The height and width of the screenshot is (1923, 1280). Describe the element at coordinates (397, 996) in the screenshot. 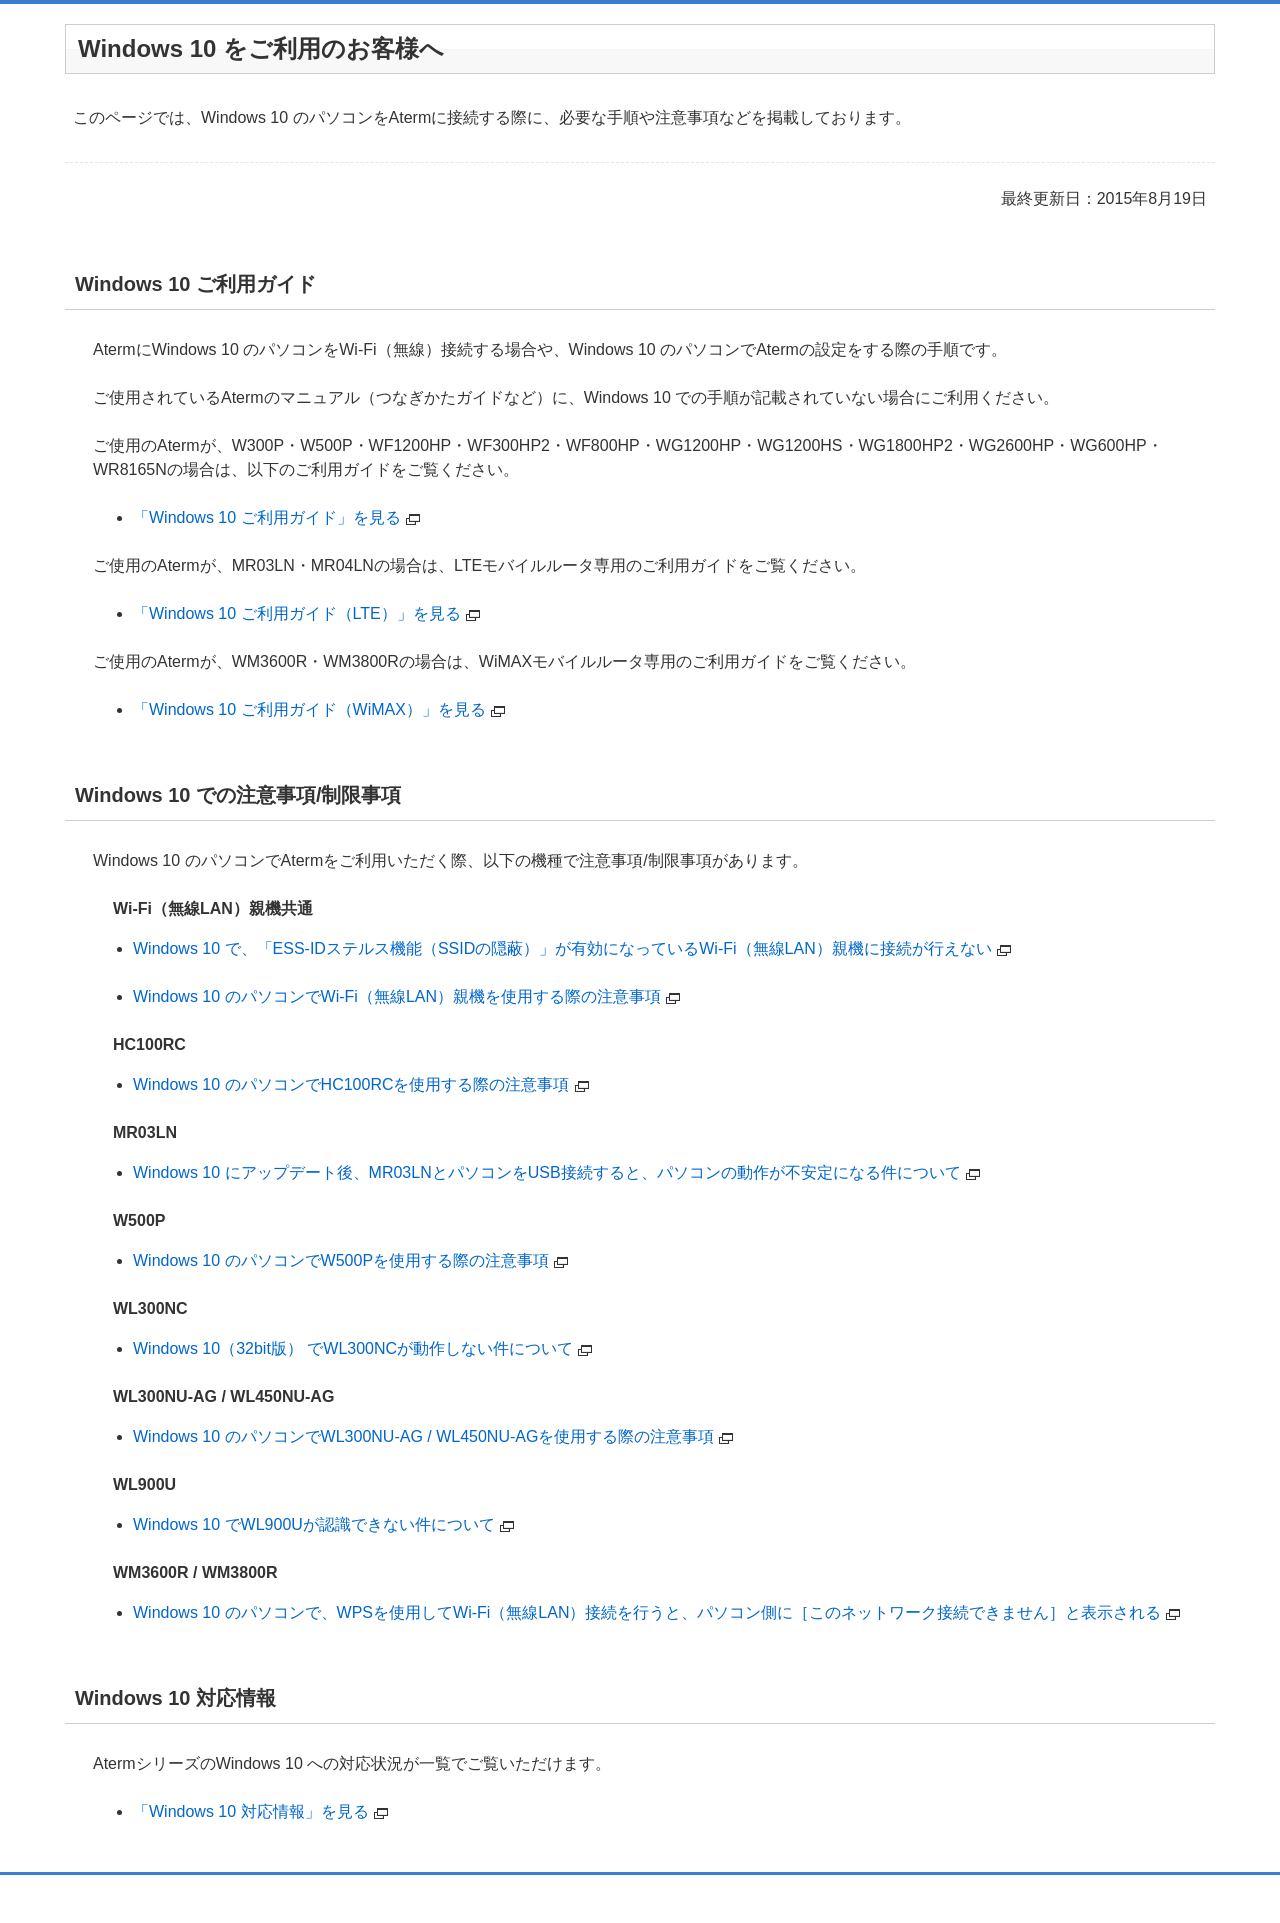

I see `Windows 10 のパソコンでWi-Fi（無線LAN）親機を使用する際の注意事項` at that location.